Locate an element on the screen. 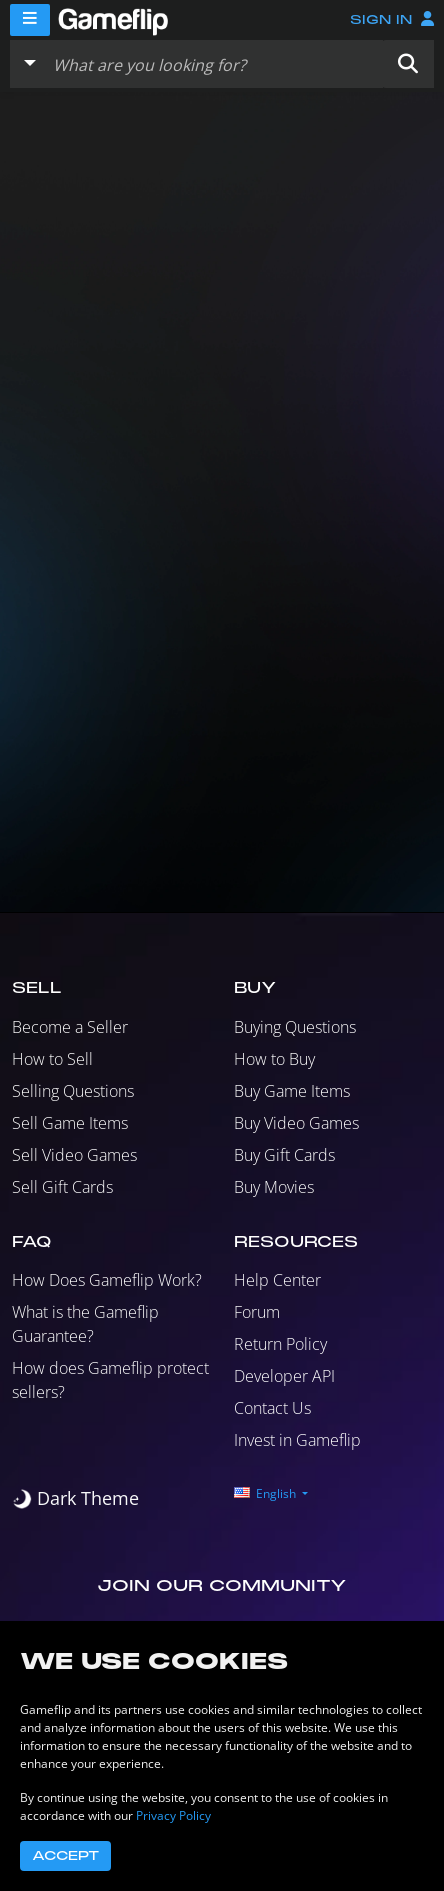 The image size is (444, 1891). [Search listings] is located at coordinates (213, 64).